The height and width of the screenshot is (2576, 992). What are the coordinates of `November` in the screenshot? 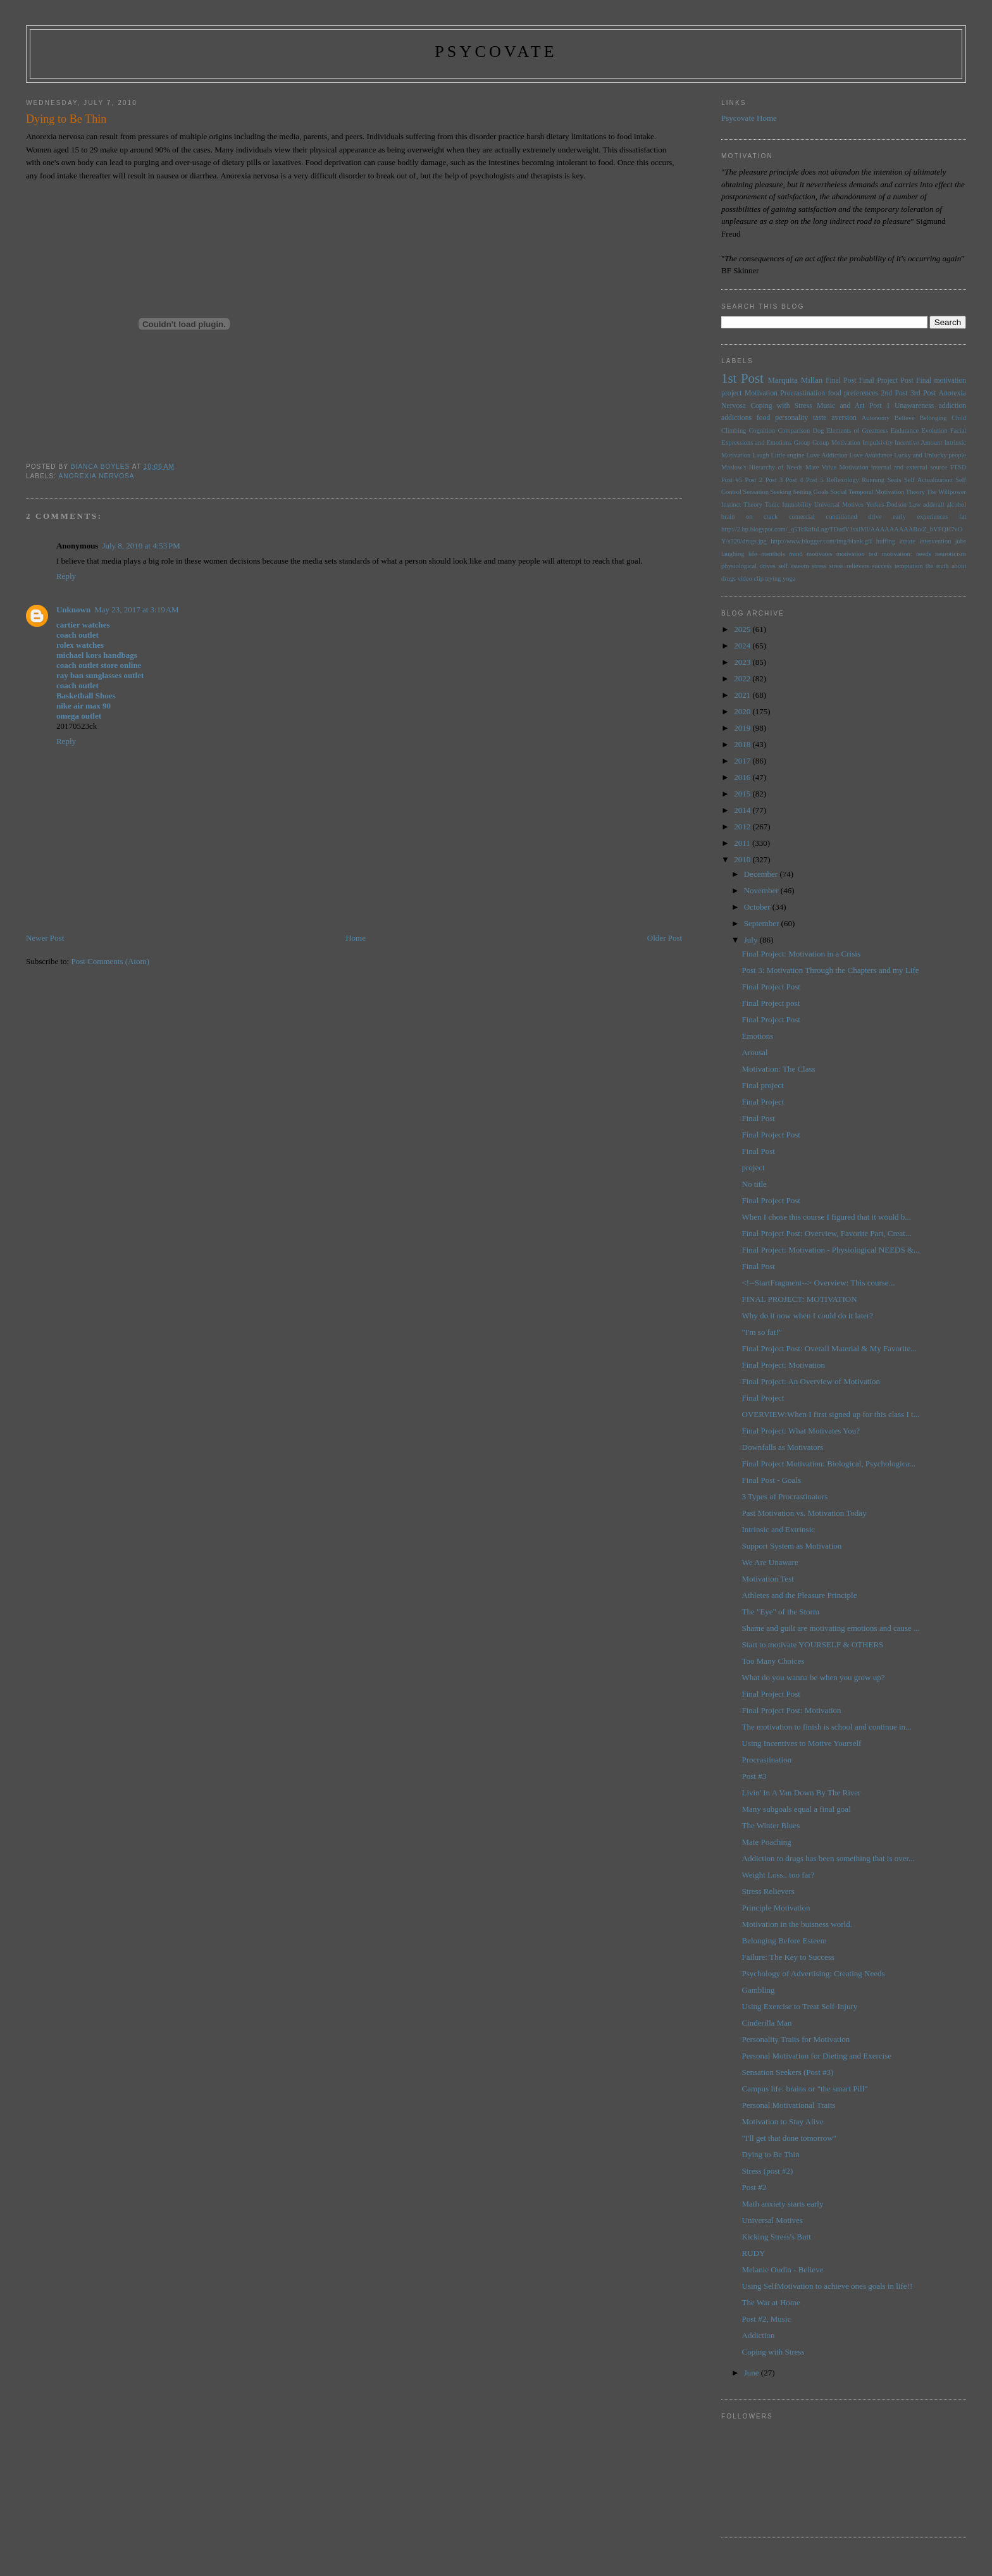 It's located at (762, 890).